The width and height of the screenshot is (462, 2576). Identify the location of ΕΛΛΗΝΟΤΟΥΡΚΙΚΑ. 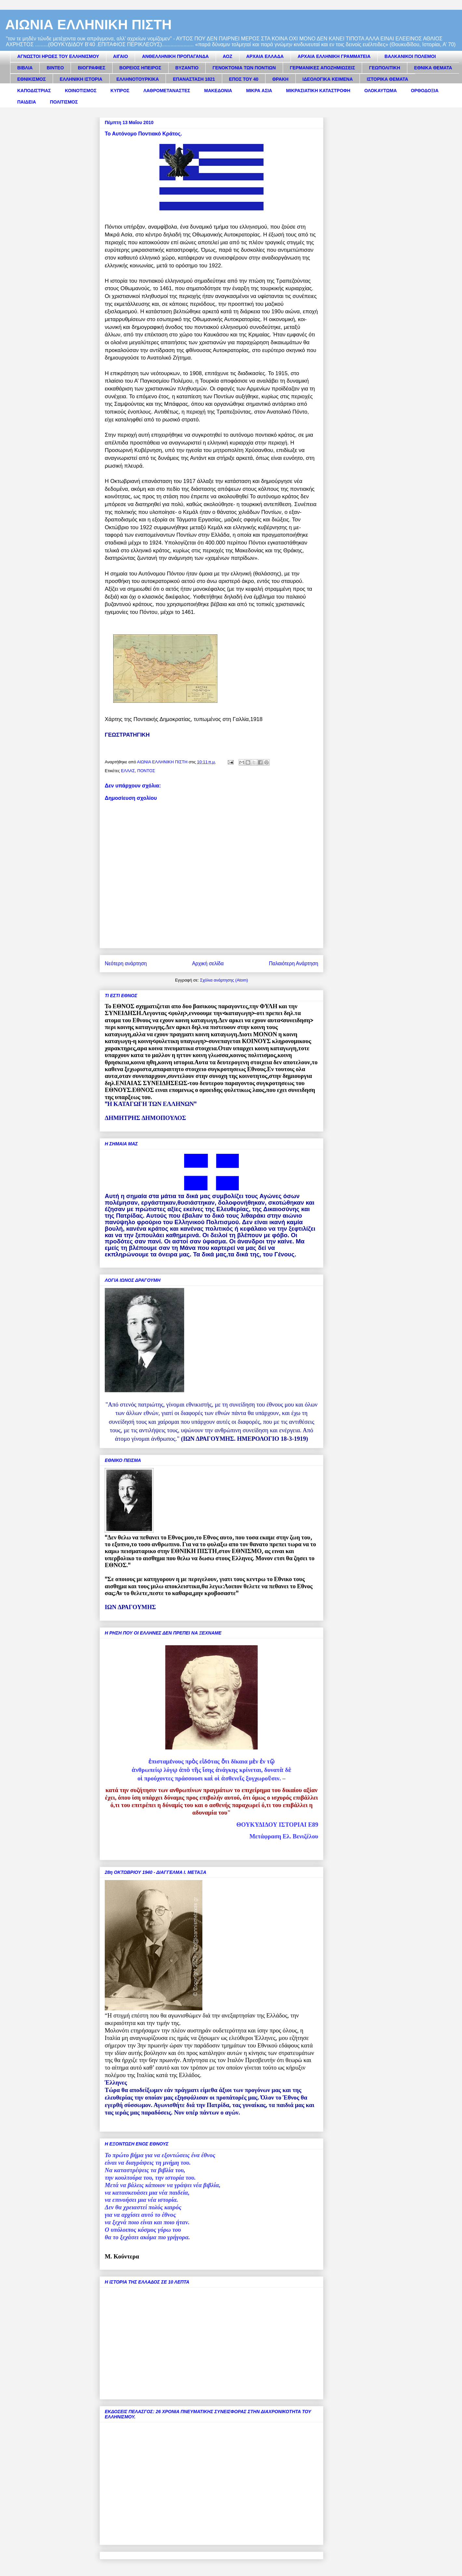
(137, 79).